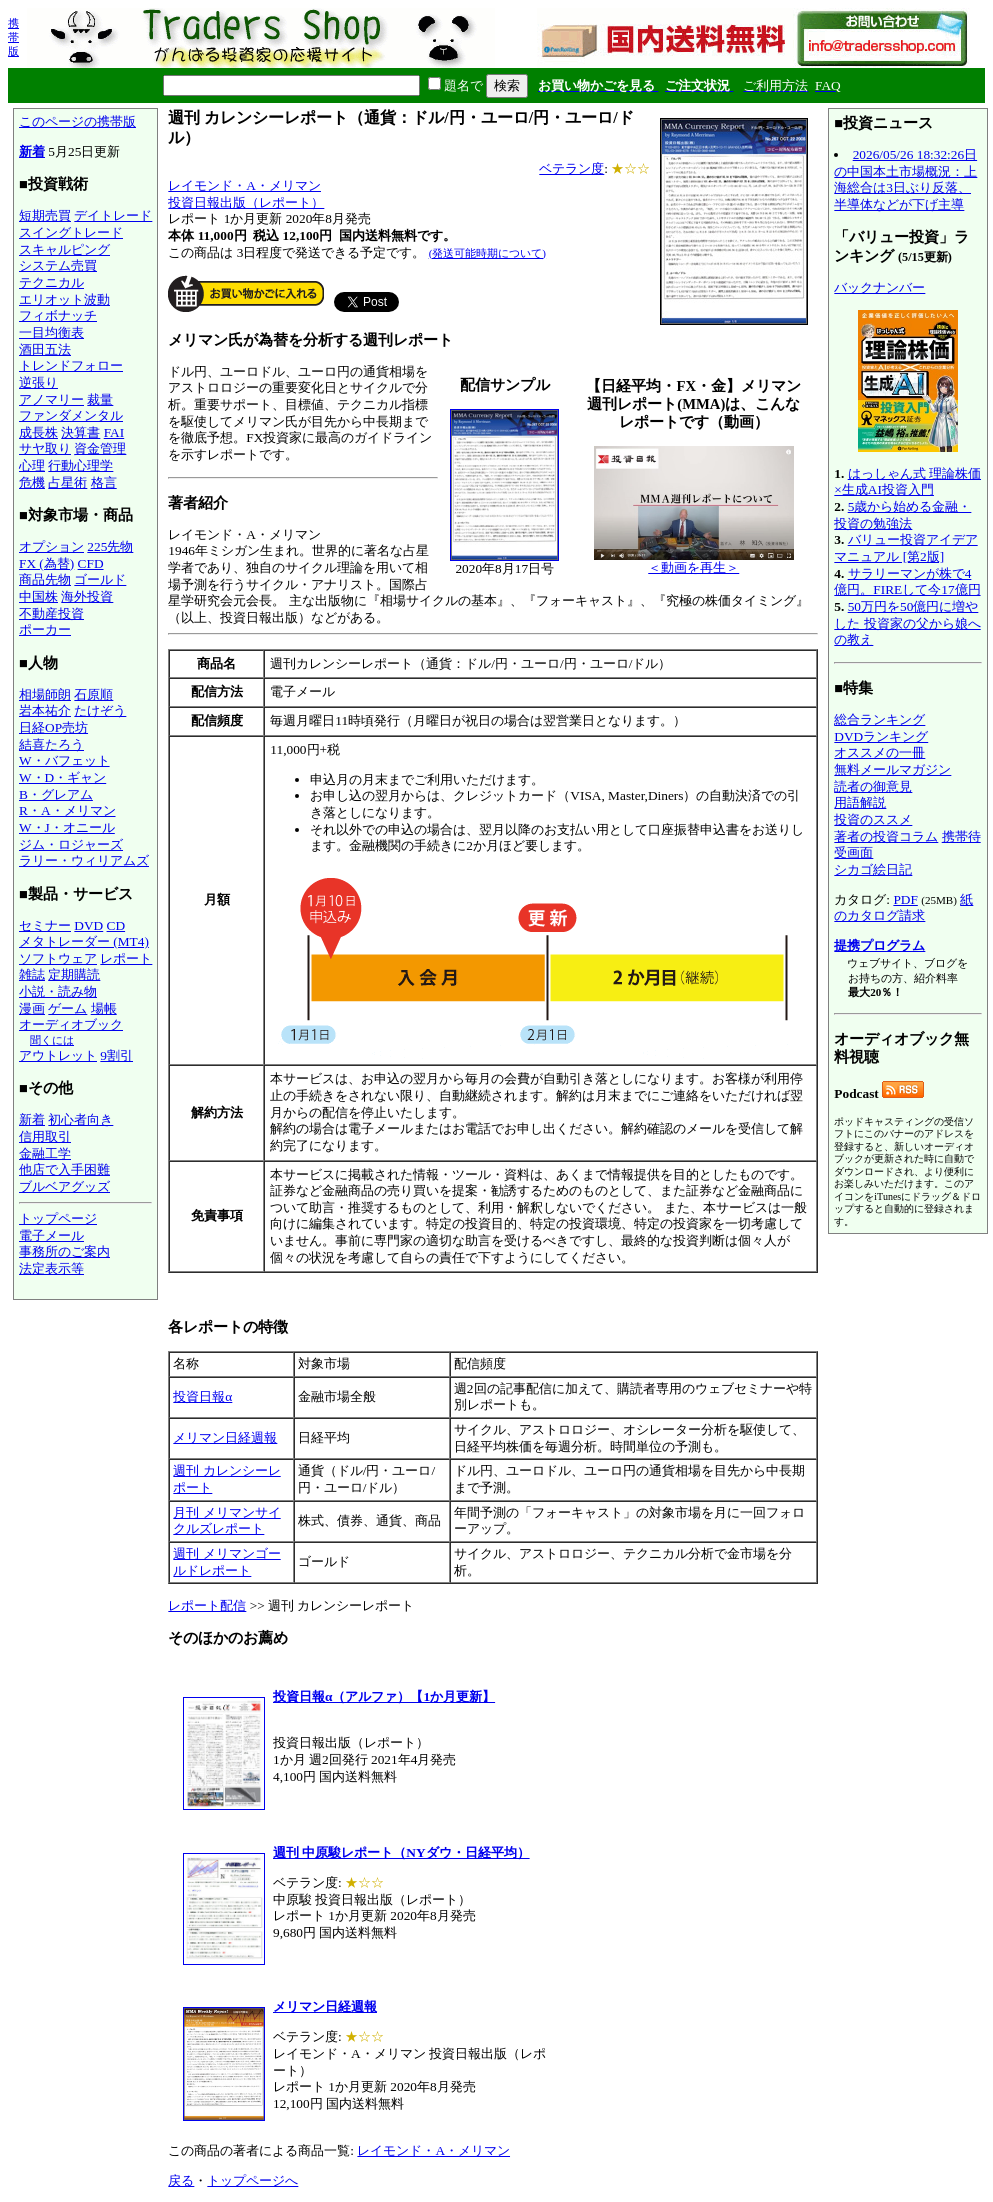  I want to click on エリオット波動, so click(64, 299).